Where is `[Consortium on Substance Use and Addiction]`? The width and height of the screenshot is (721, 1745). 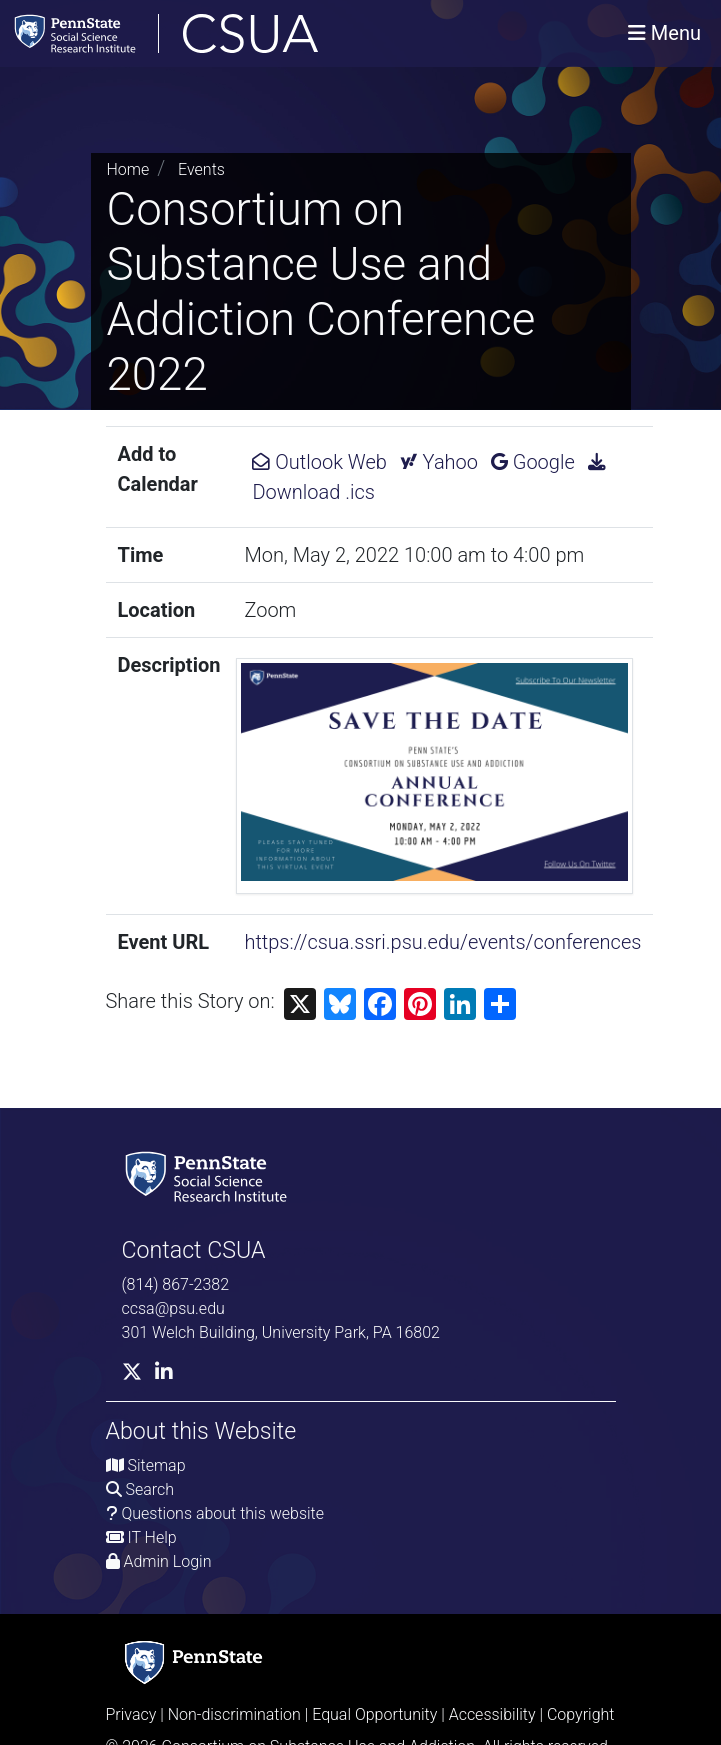 [Consortium on Substance Use and Addiction] is located at coordinates (231, 33).